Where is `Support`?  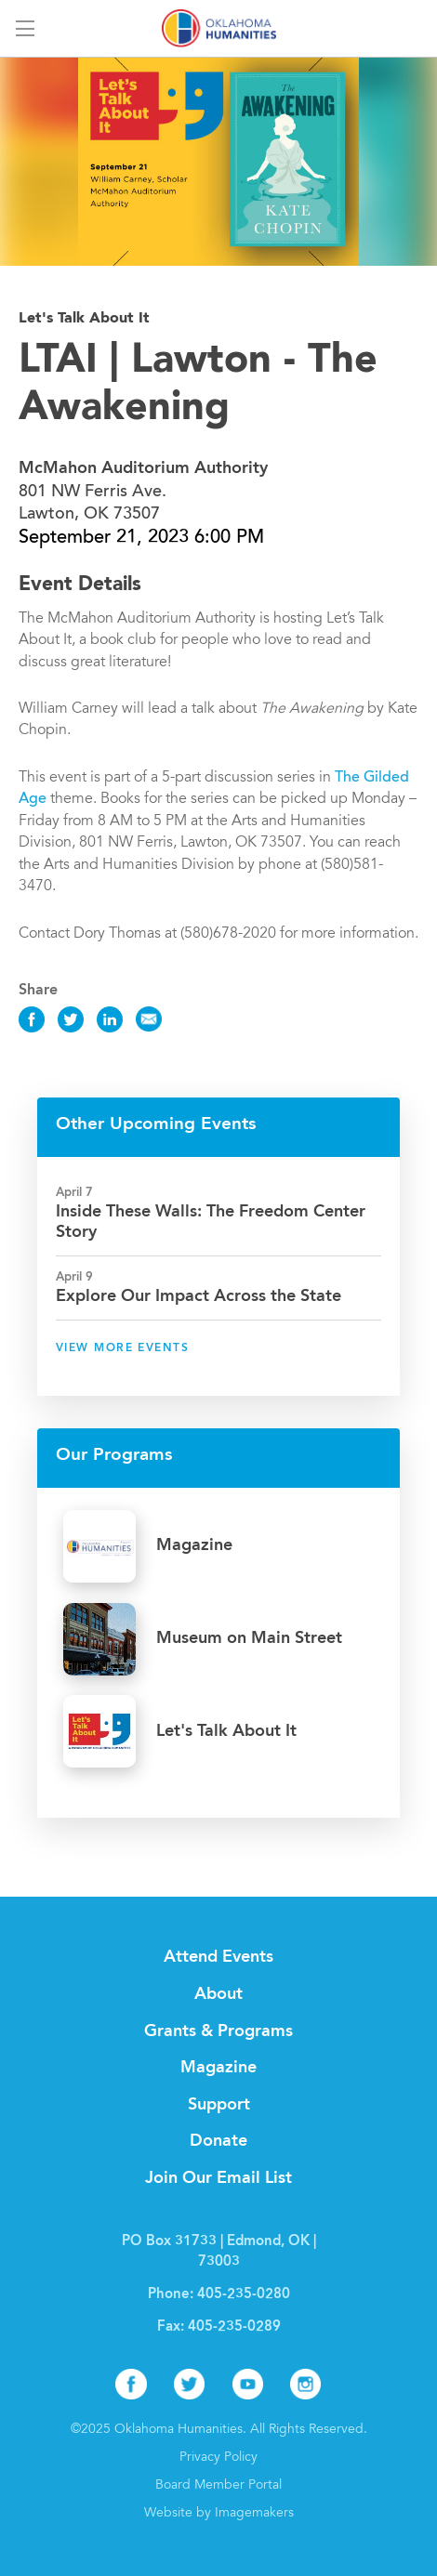
Support is located at coordinates (219, 2104).